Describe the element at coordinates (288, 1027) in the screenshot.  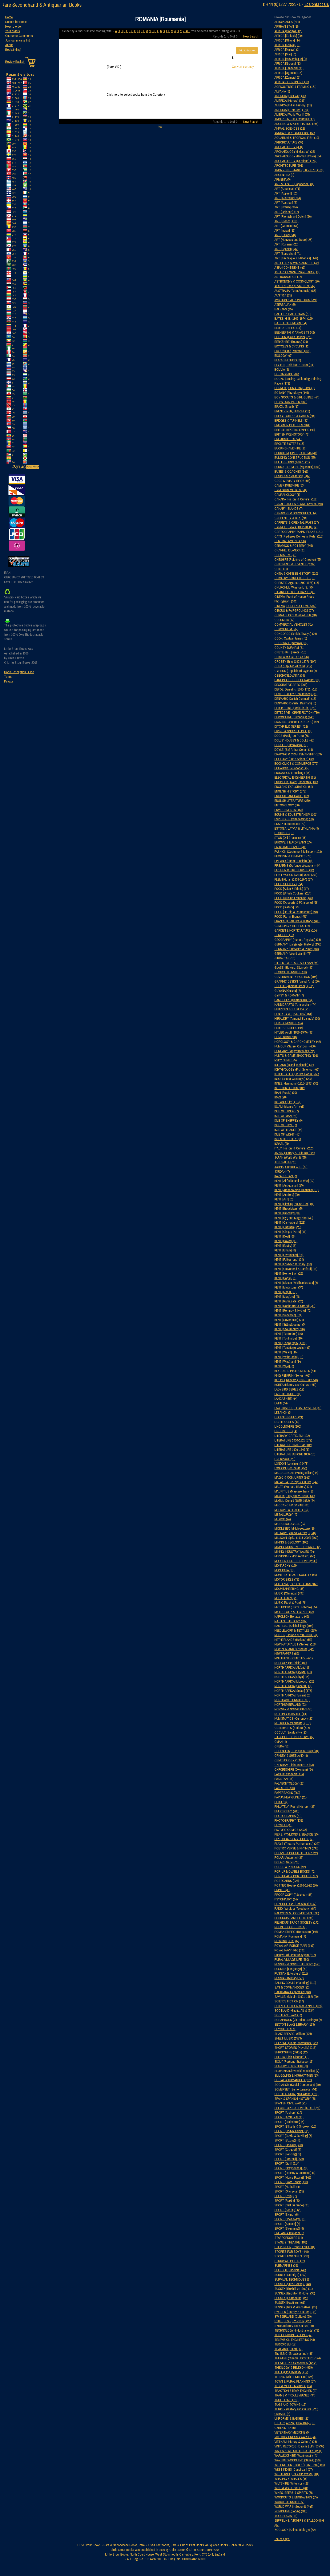
I see `HERTFORDSHIRE (43)` at that location.